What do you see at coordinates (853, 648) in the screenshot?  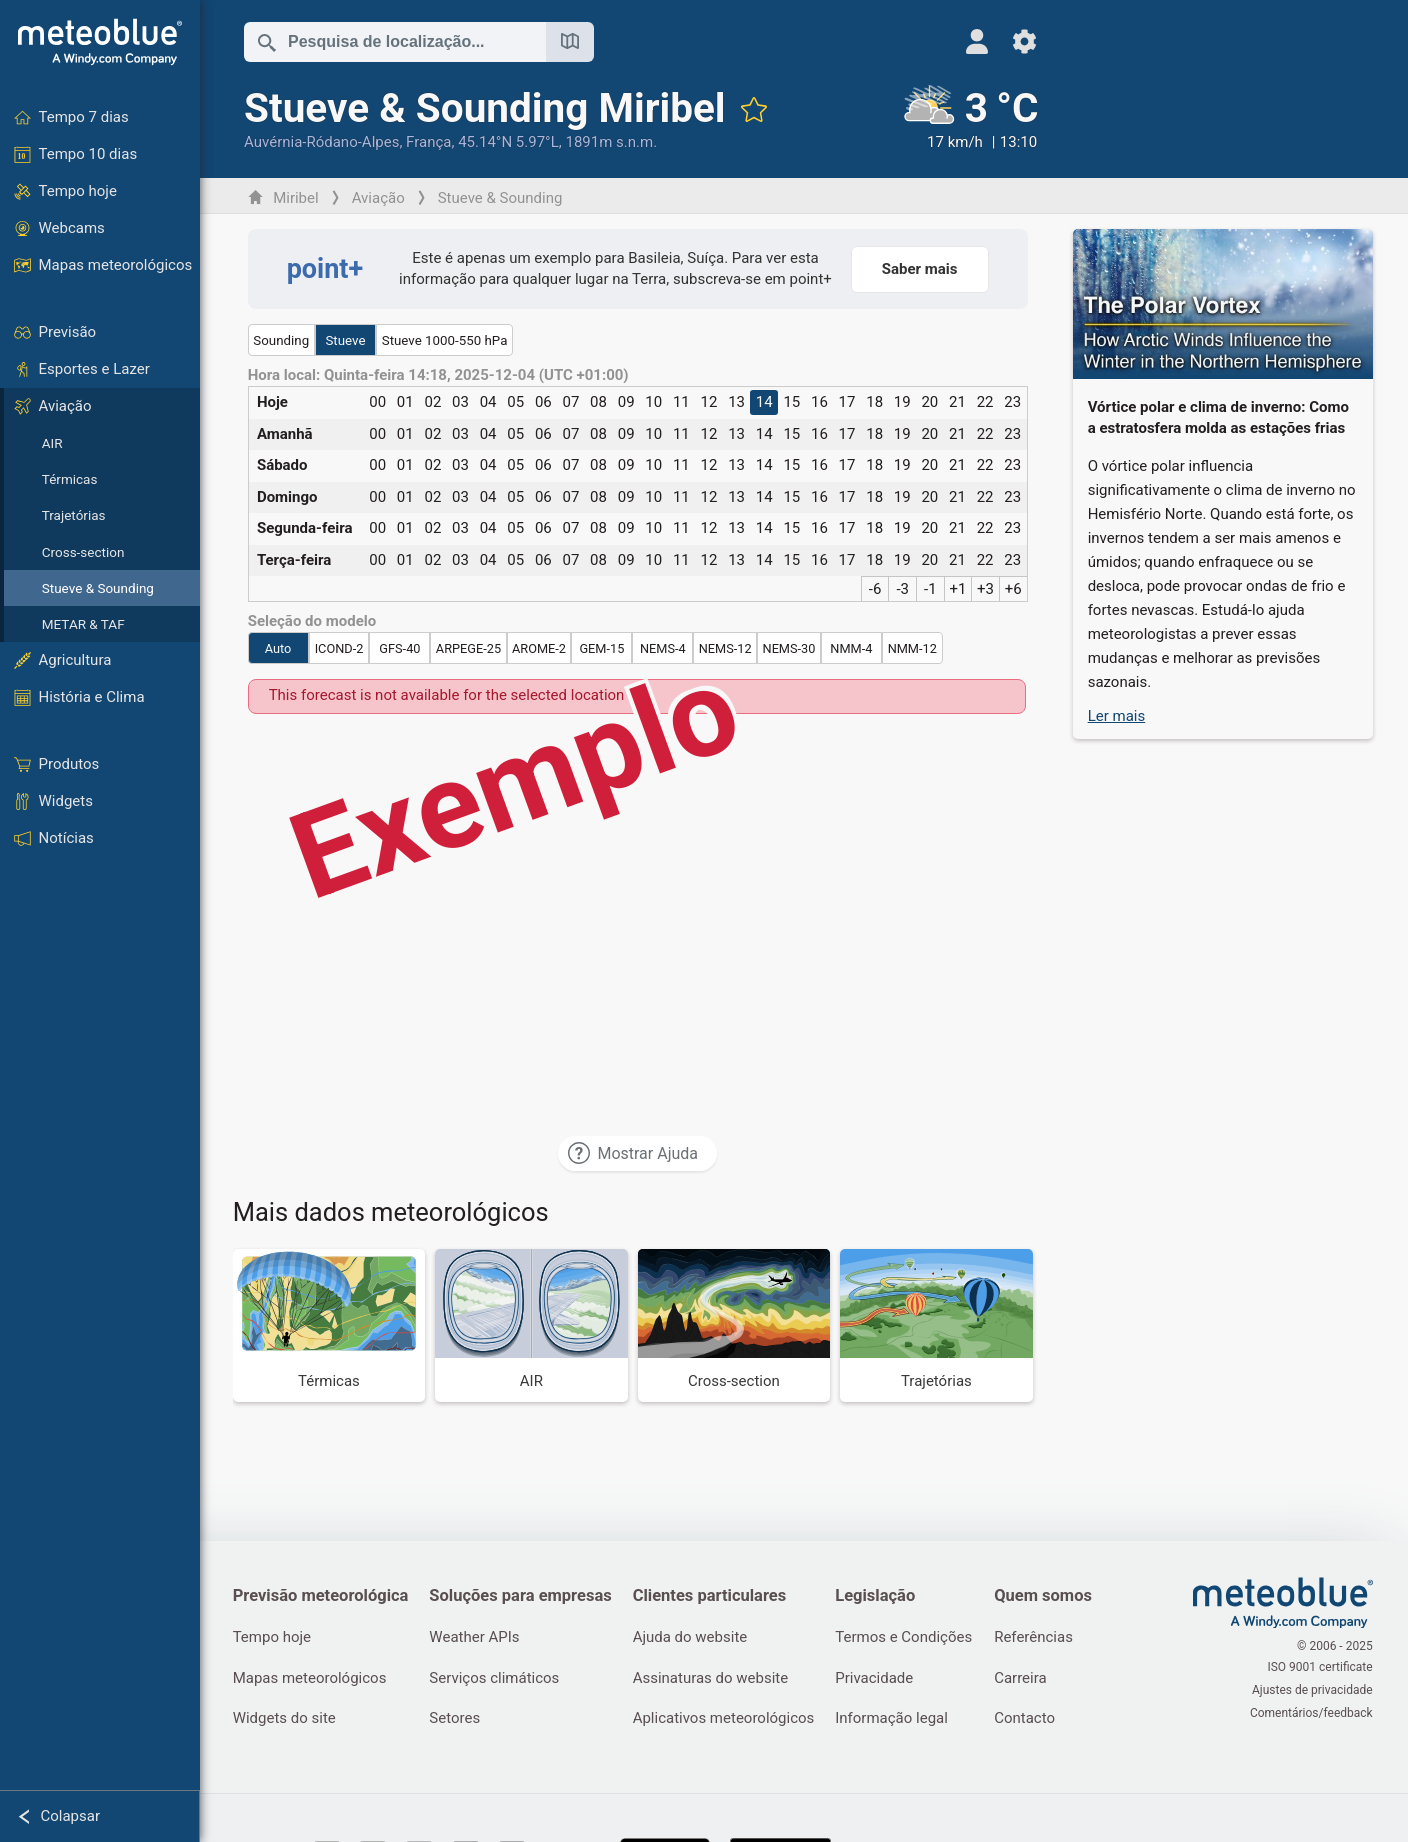 I see `NMM-4` at bounding box center [853, 648].